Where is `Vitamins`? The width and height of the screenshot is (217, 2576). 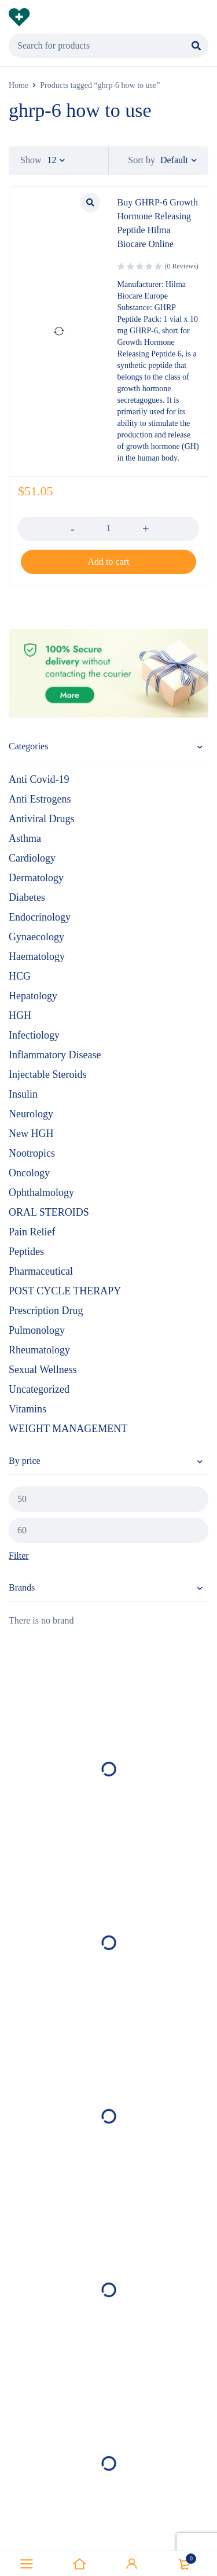 Vitamins is located at coordinates (27, 1409).